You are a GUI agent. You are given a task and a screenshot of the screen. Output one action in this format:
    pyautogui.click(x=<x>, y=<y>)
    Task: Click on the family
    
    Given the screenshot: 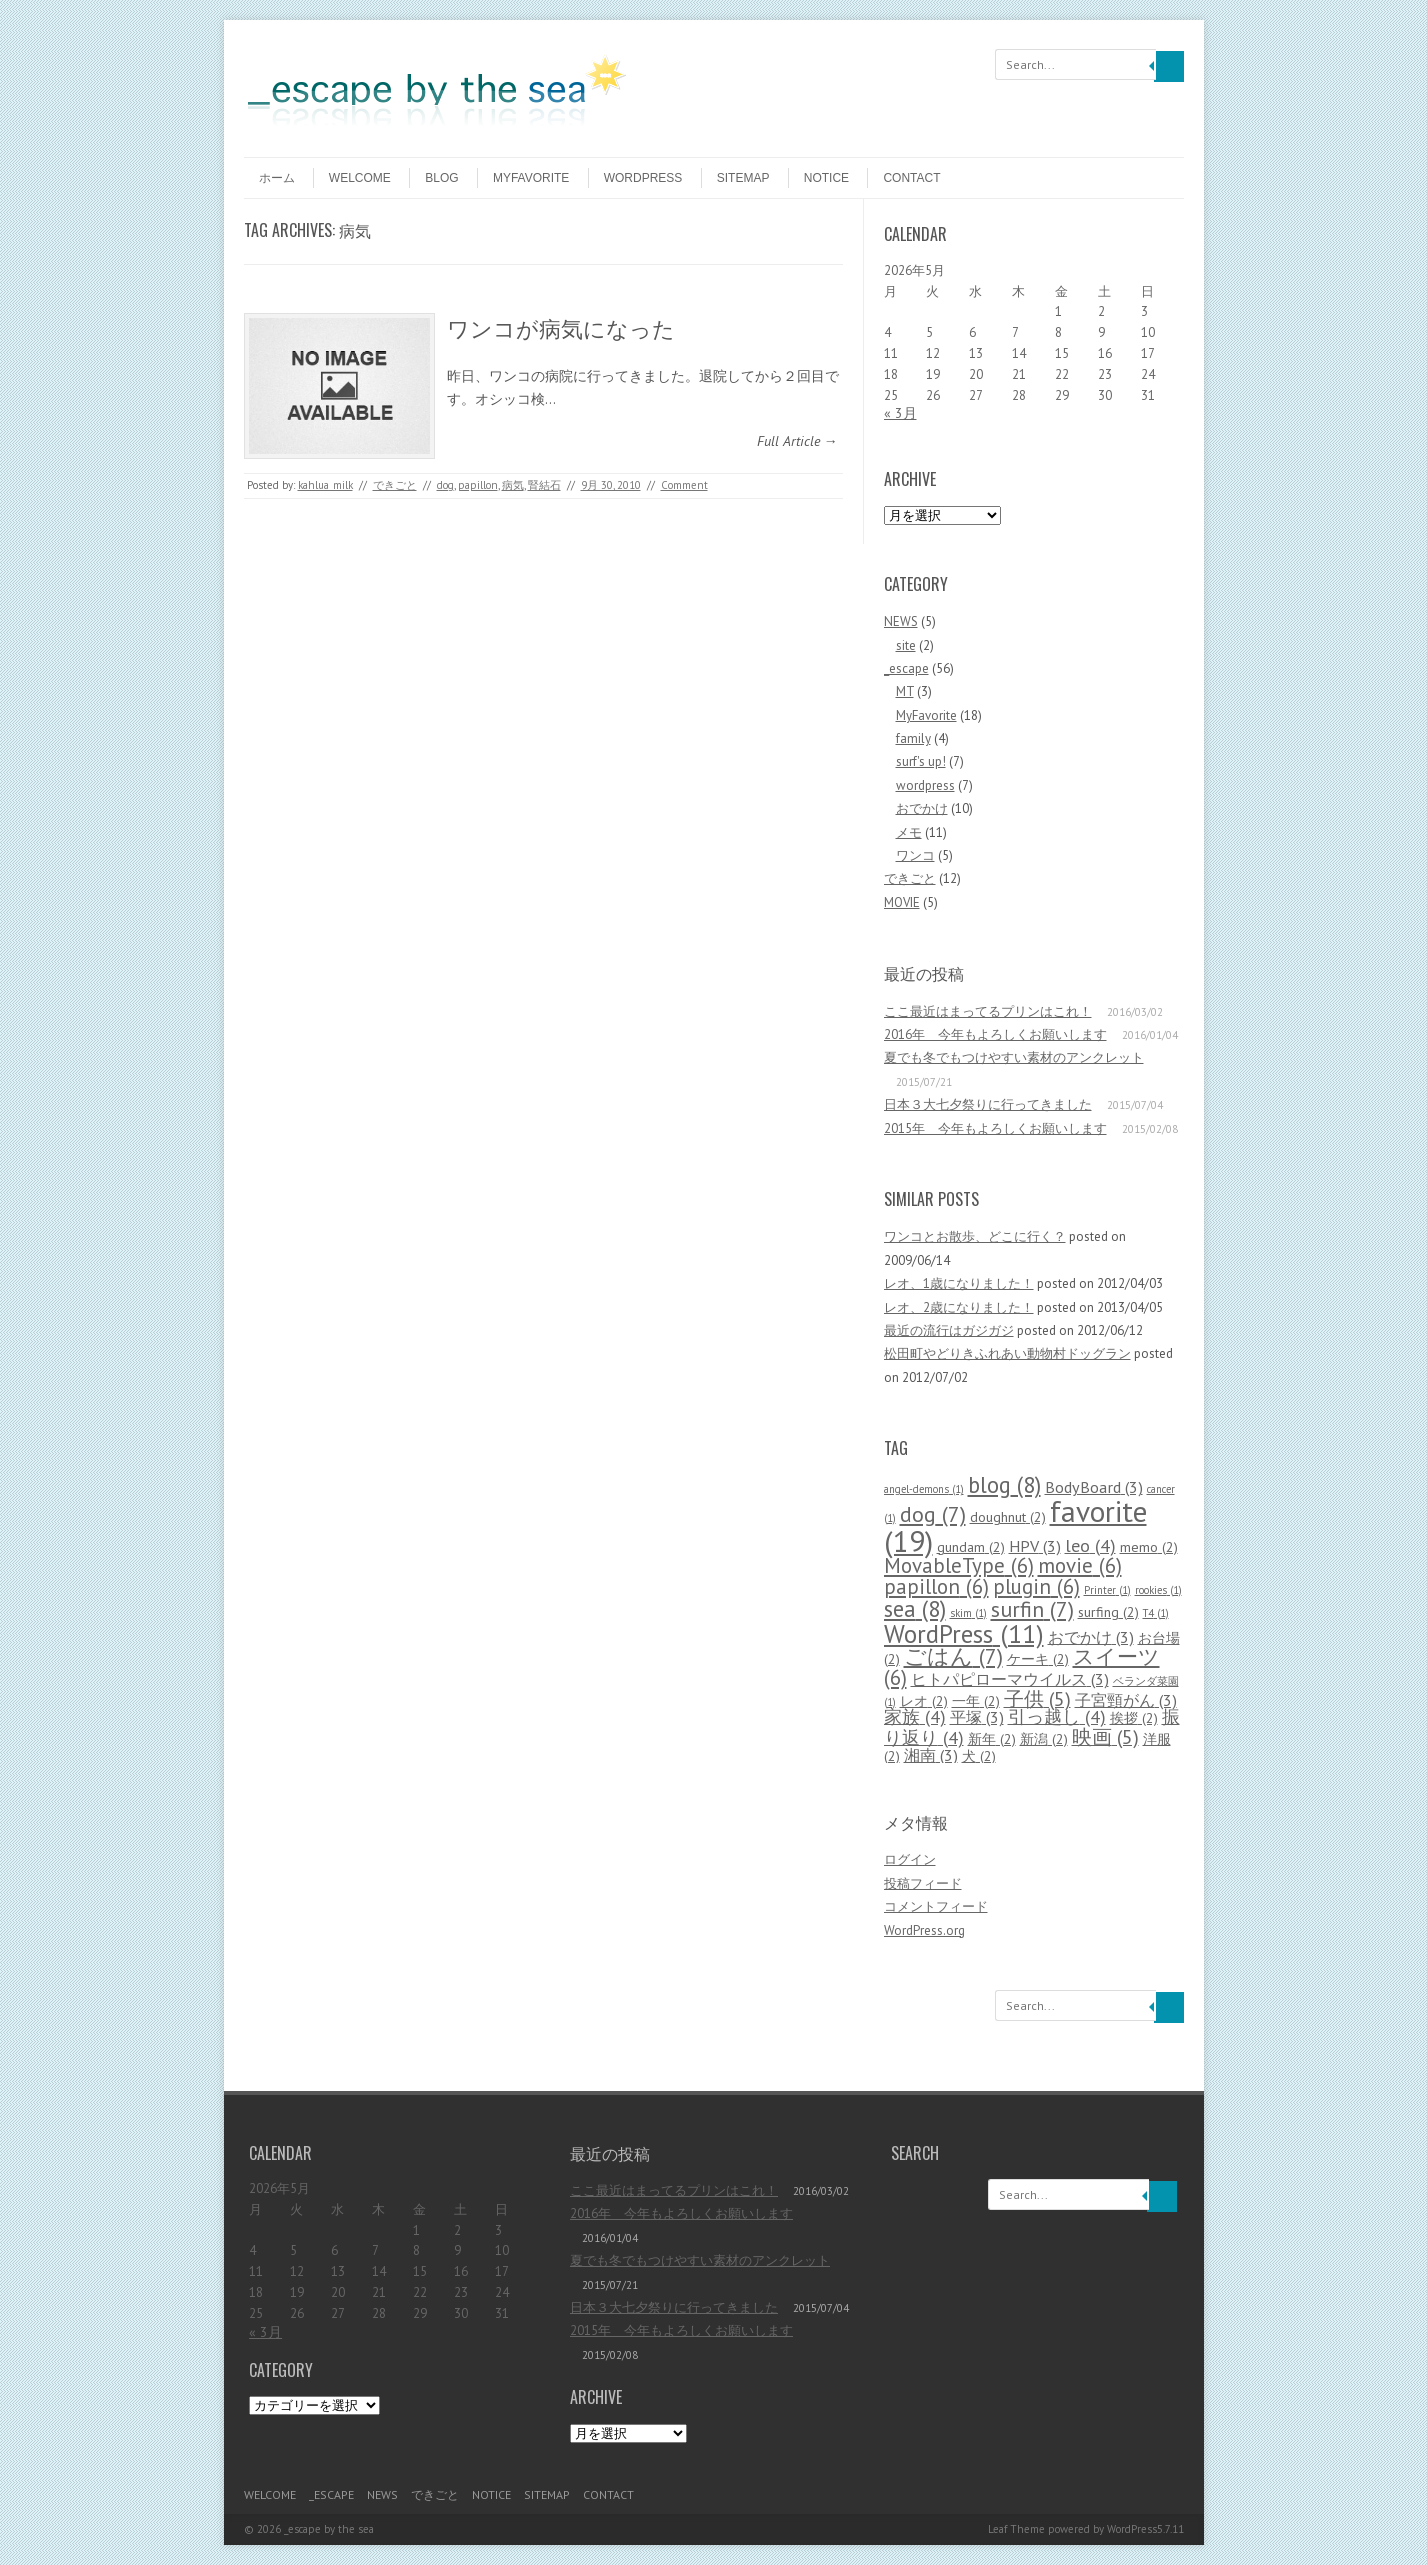 What is the action you would take?
    pyautogui.click(x=913, y=738)
    